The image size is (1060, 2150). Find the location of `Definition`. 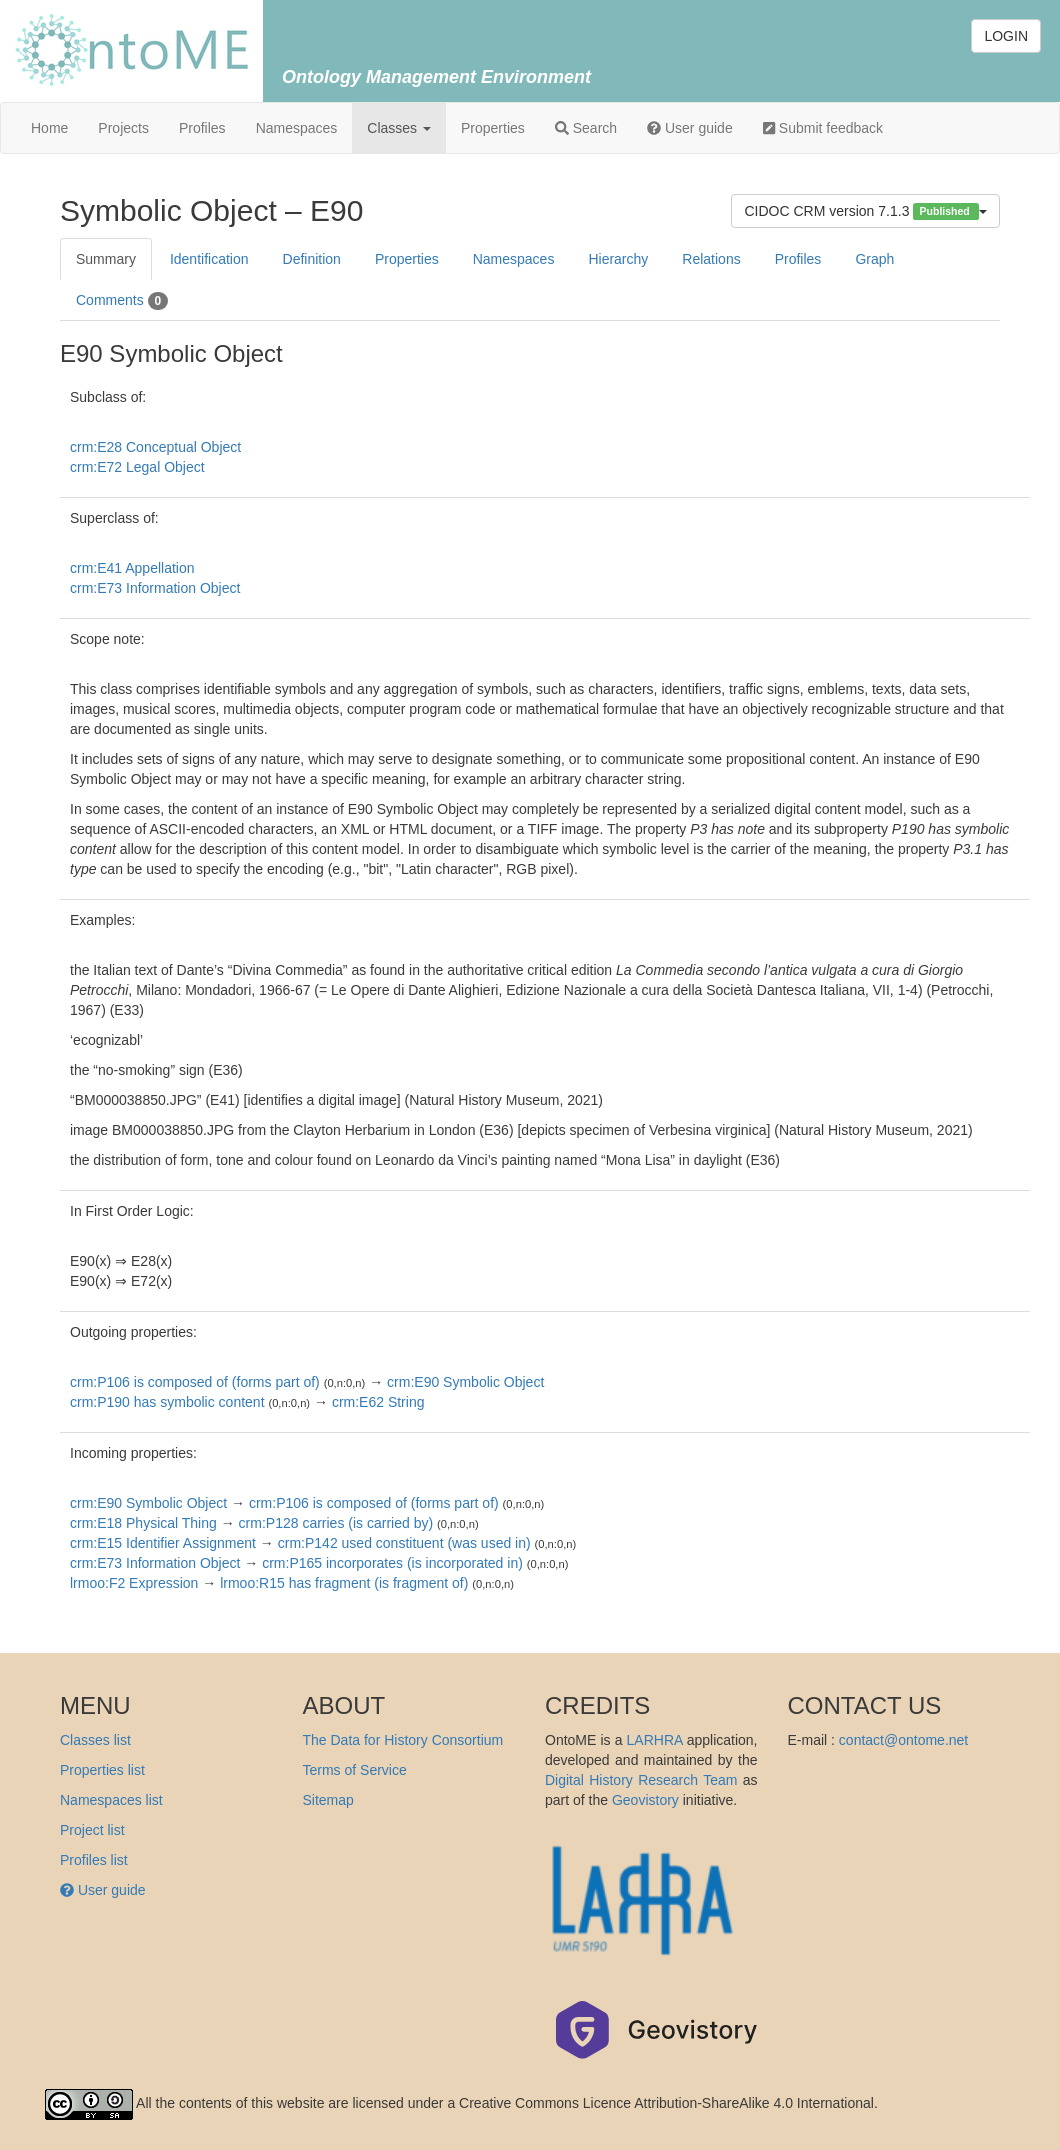

Definition is located at coordinates (312, 259).